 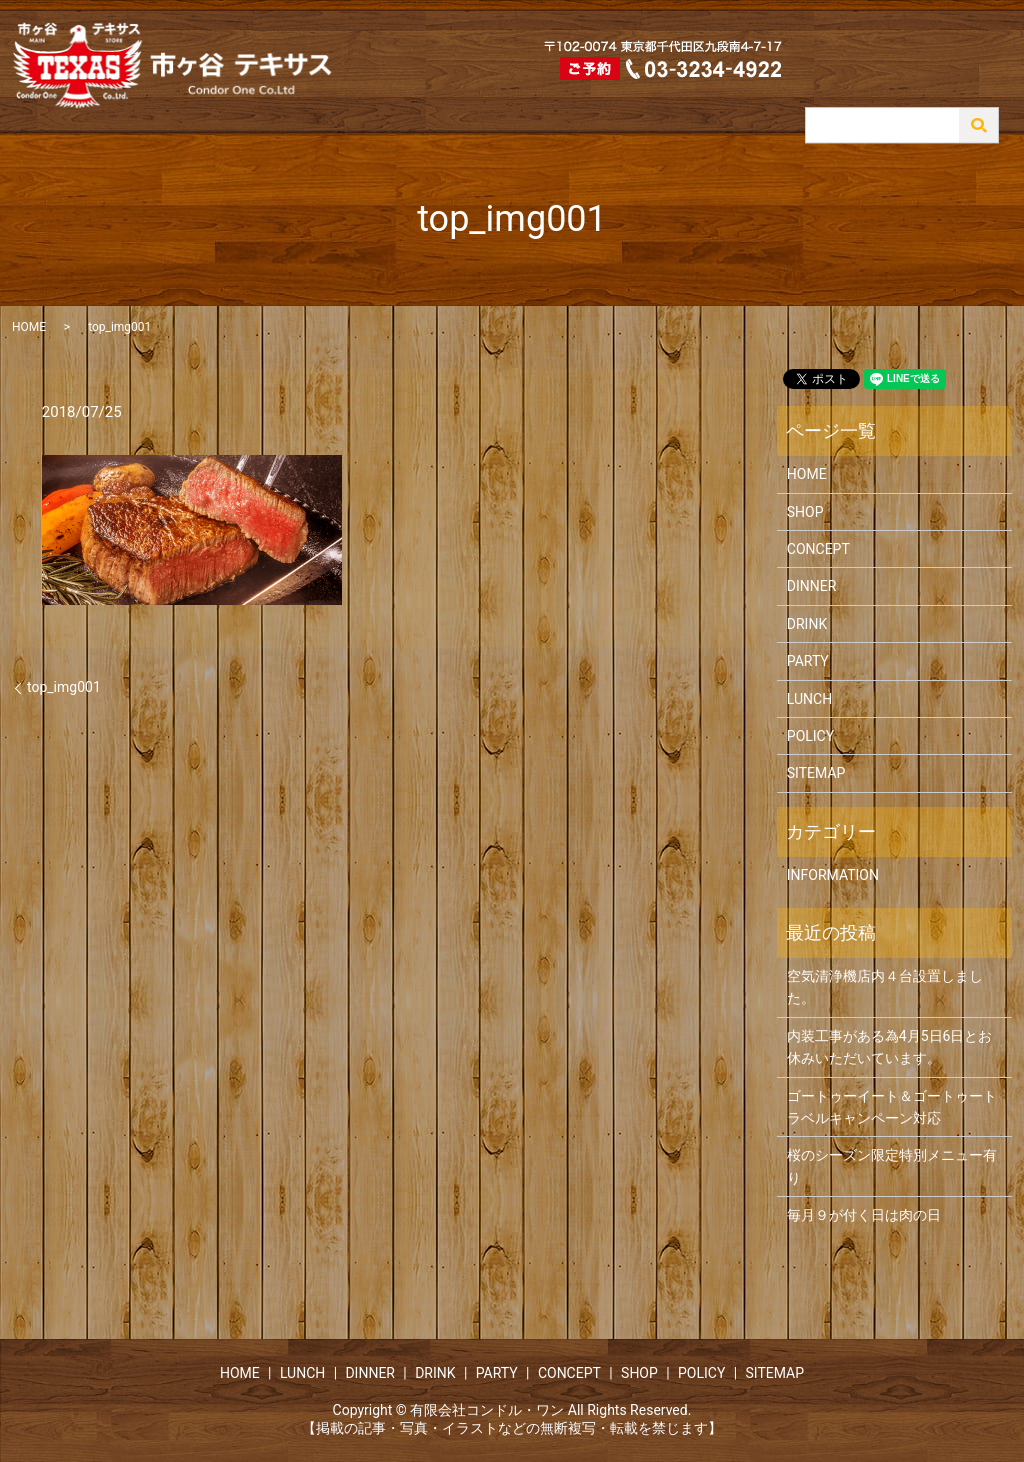 What do you see at coordinates (984, 103) in the screenshot?
I see `SHOP` at bounding box center [984, 103].